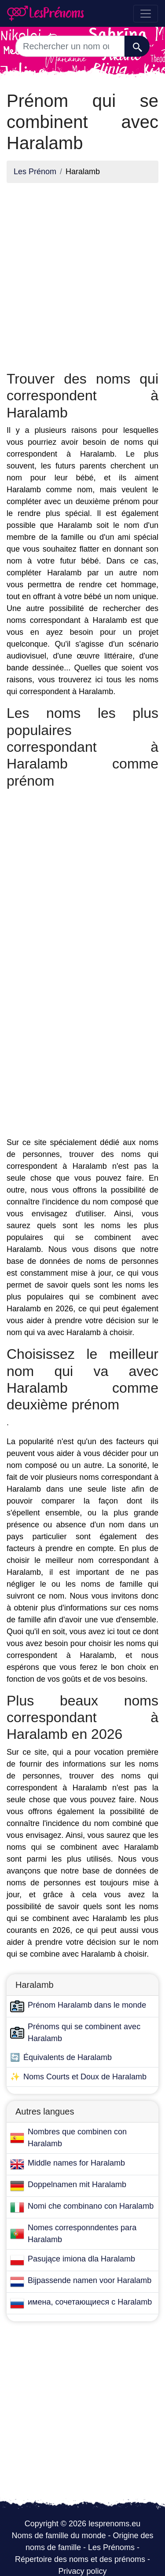 The width and height of the screenshot is (165, 2576). Describe the element at coordinates (111, 2547) in the screenshot. I see `Les Prénoms` at that location.